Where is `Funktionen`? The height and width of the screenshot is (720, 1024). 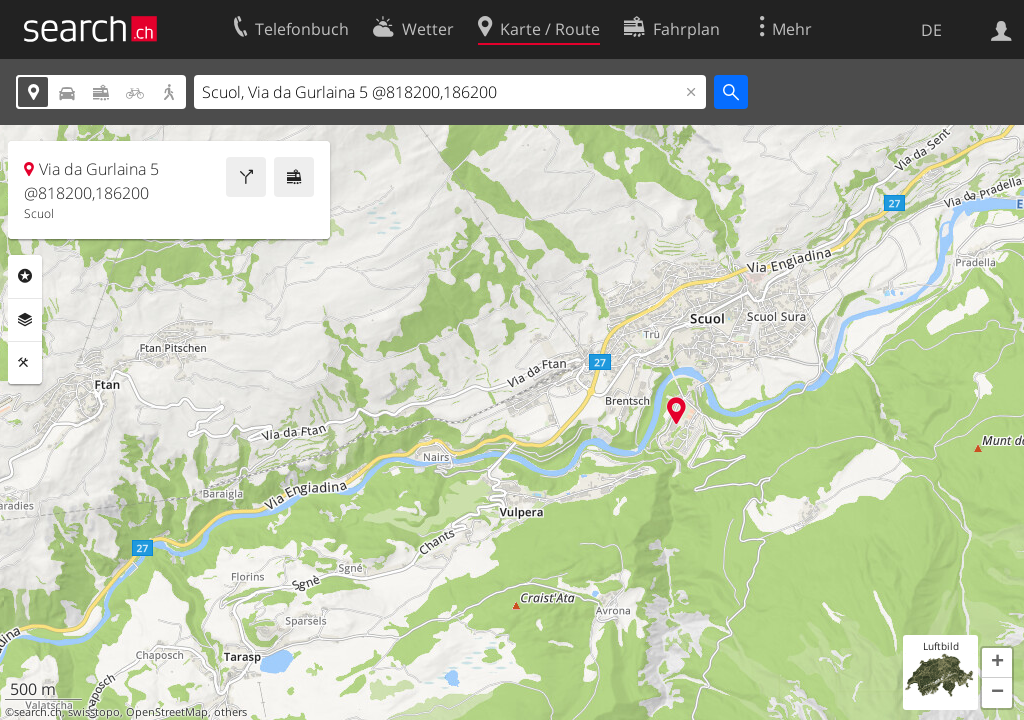 Funktionen is located at coordinates (25, 363).